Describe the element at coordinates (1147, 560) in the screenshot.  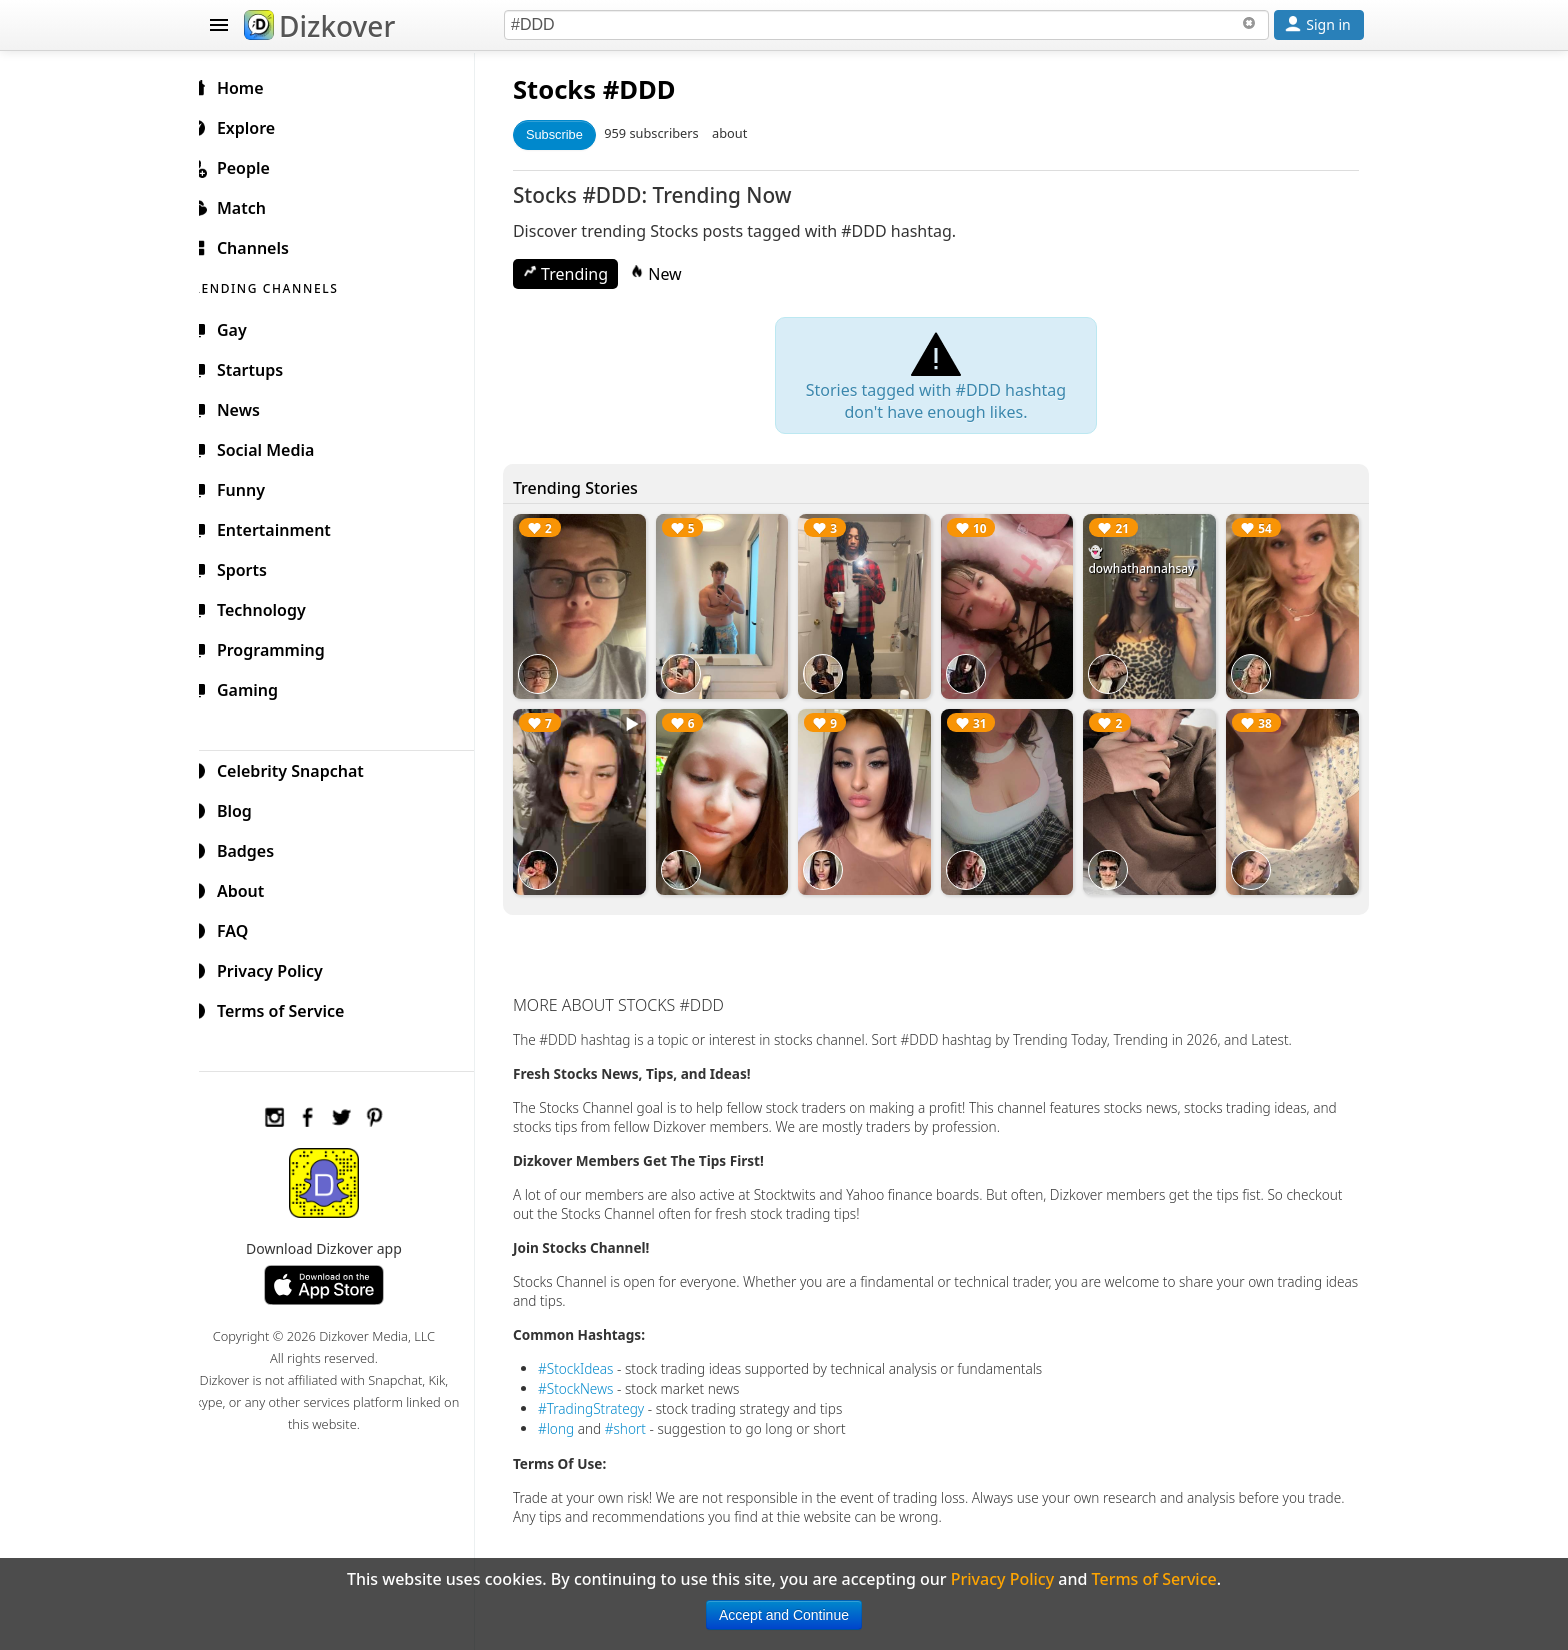
I see `👻 dowhathannahsay` at that location.